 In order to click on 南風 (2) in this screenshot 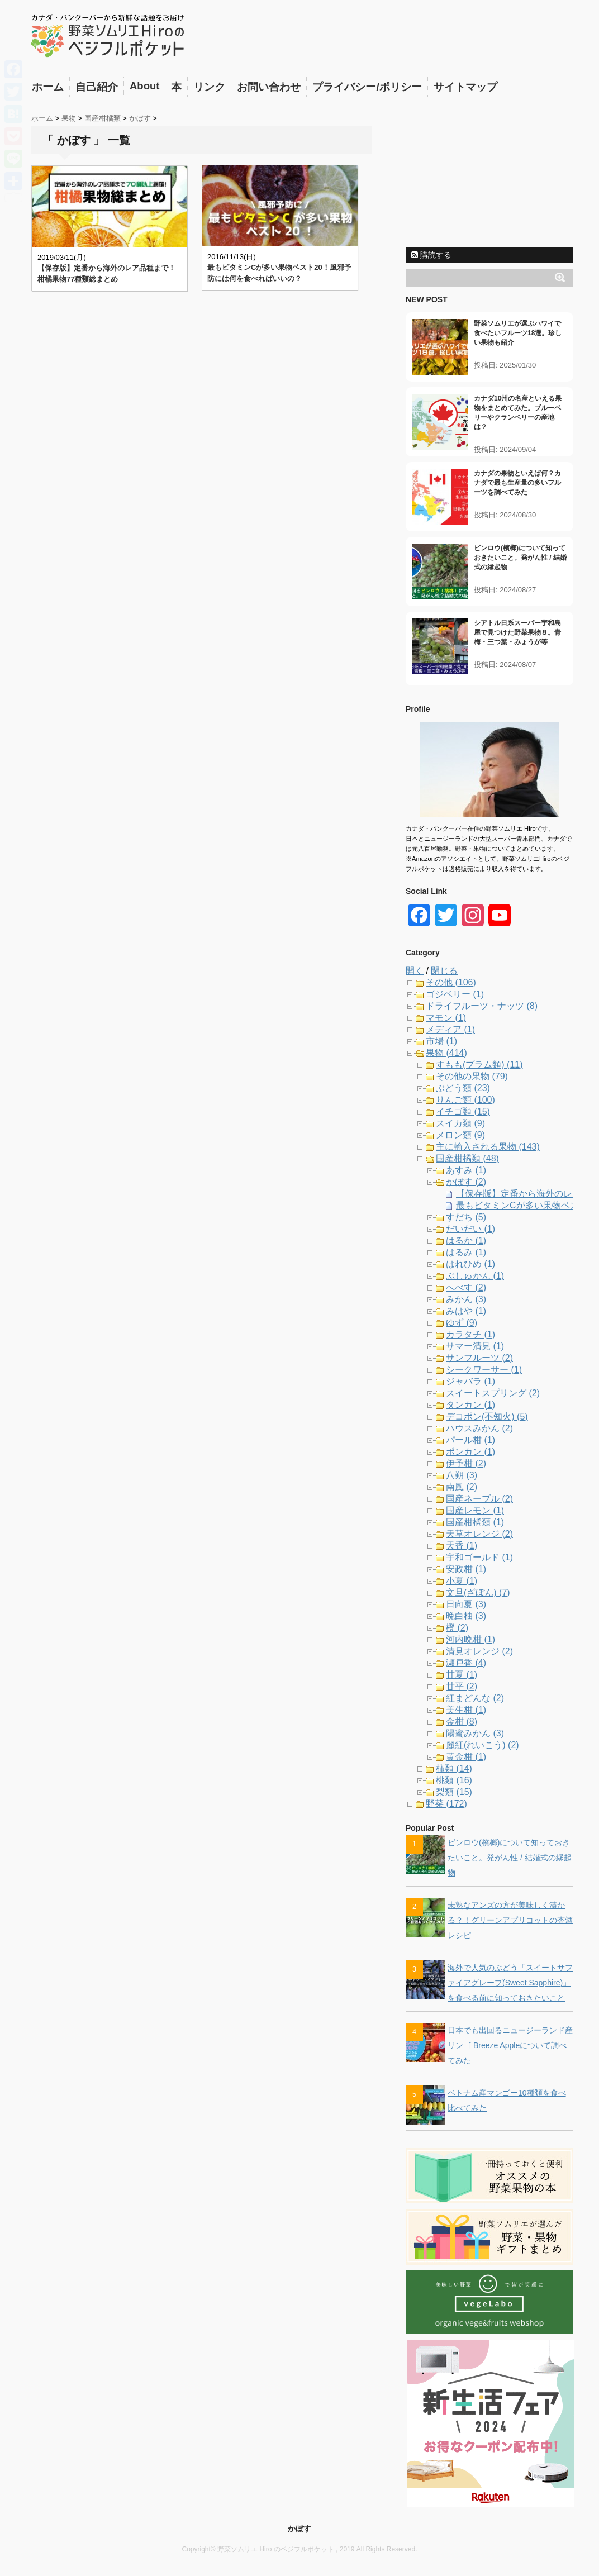, I will do `click(461, 1487)`.